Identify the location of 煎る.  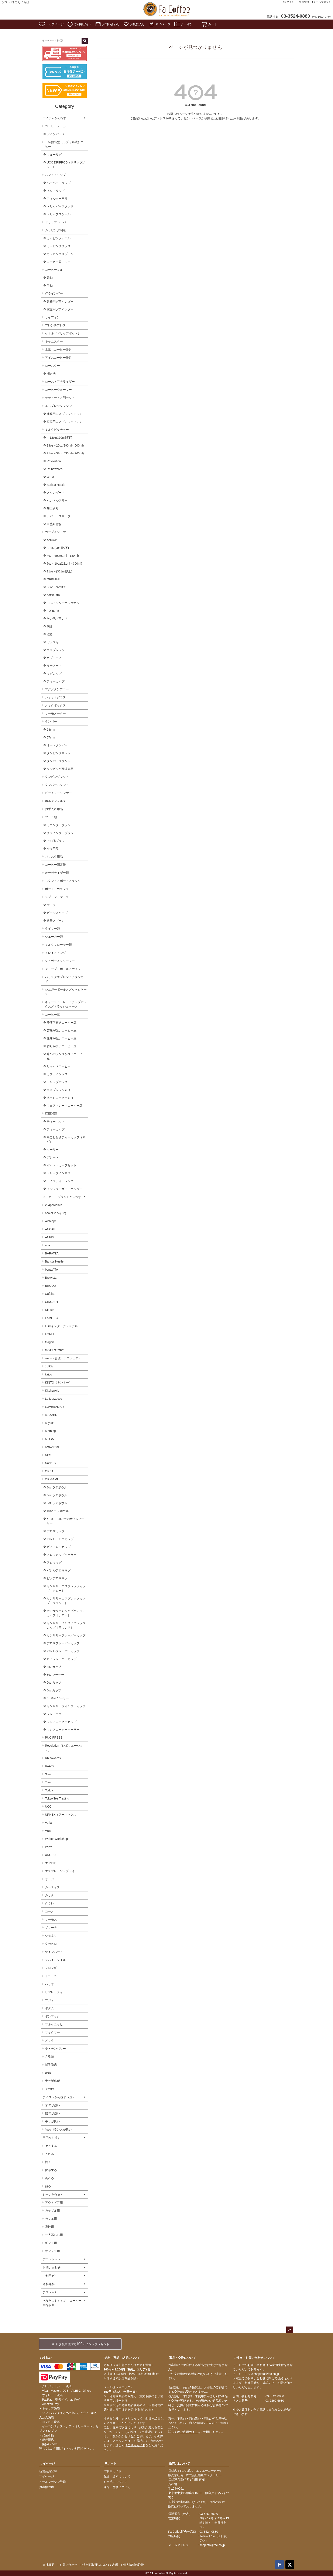
(48, 2186).